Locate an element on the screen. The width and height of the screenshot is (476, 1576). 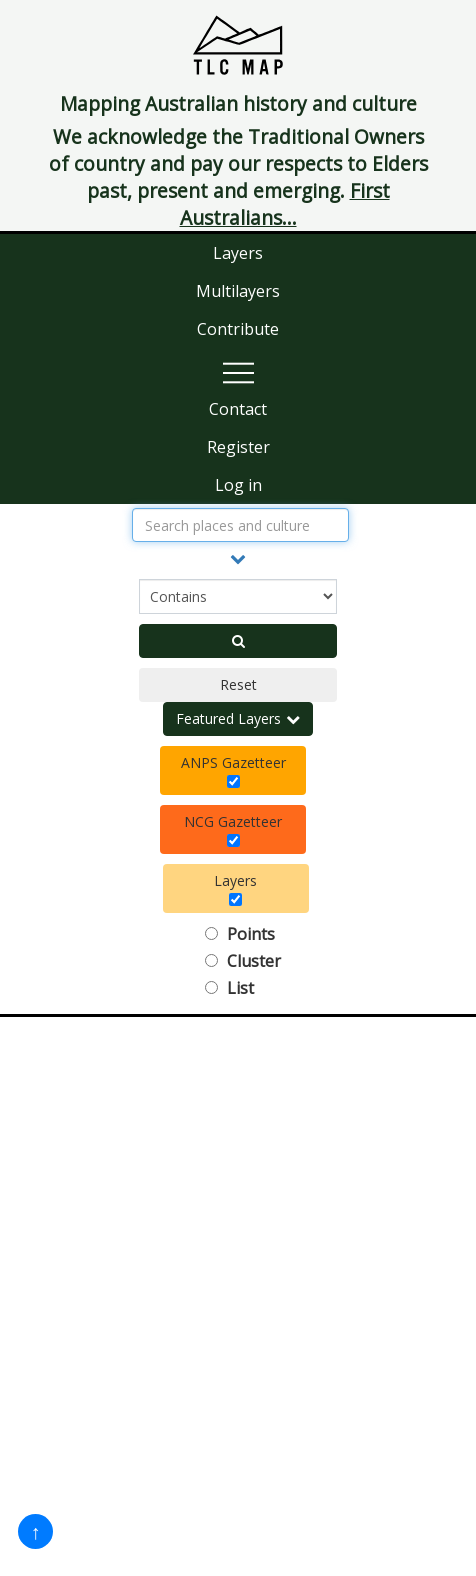
Reset is located at coordinates (238, 684).